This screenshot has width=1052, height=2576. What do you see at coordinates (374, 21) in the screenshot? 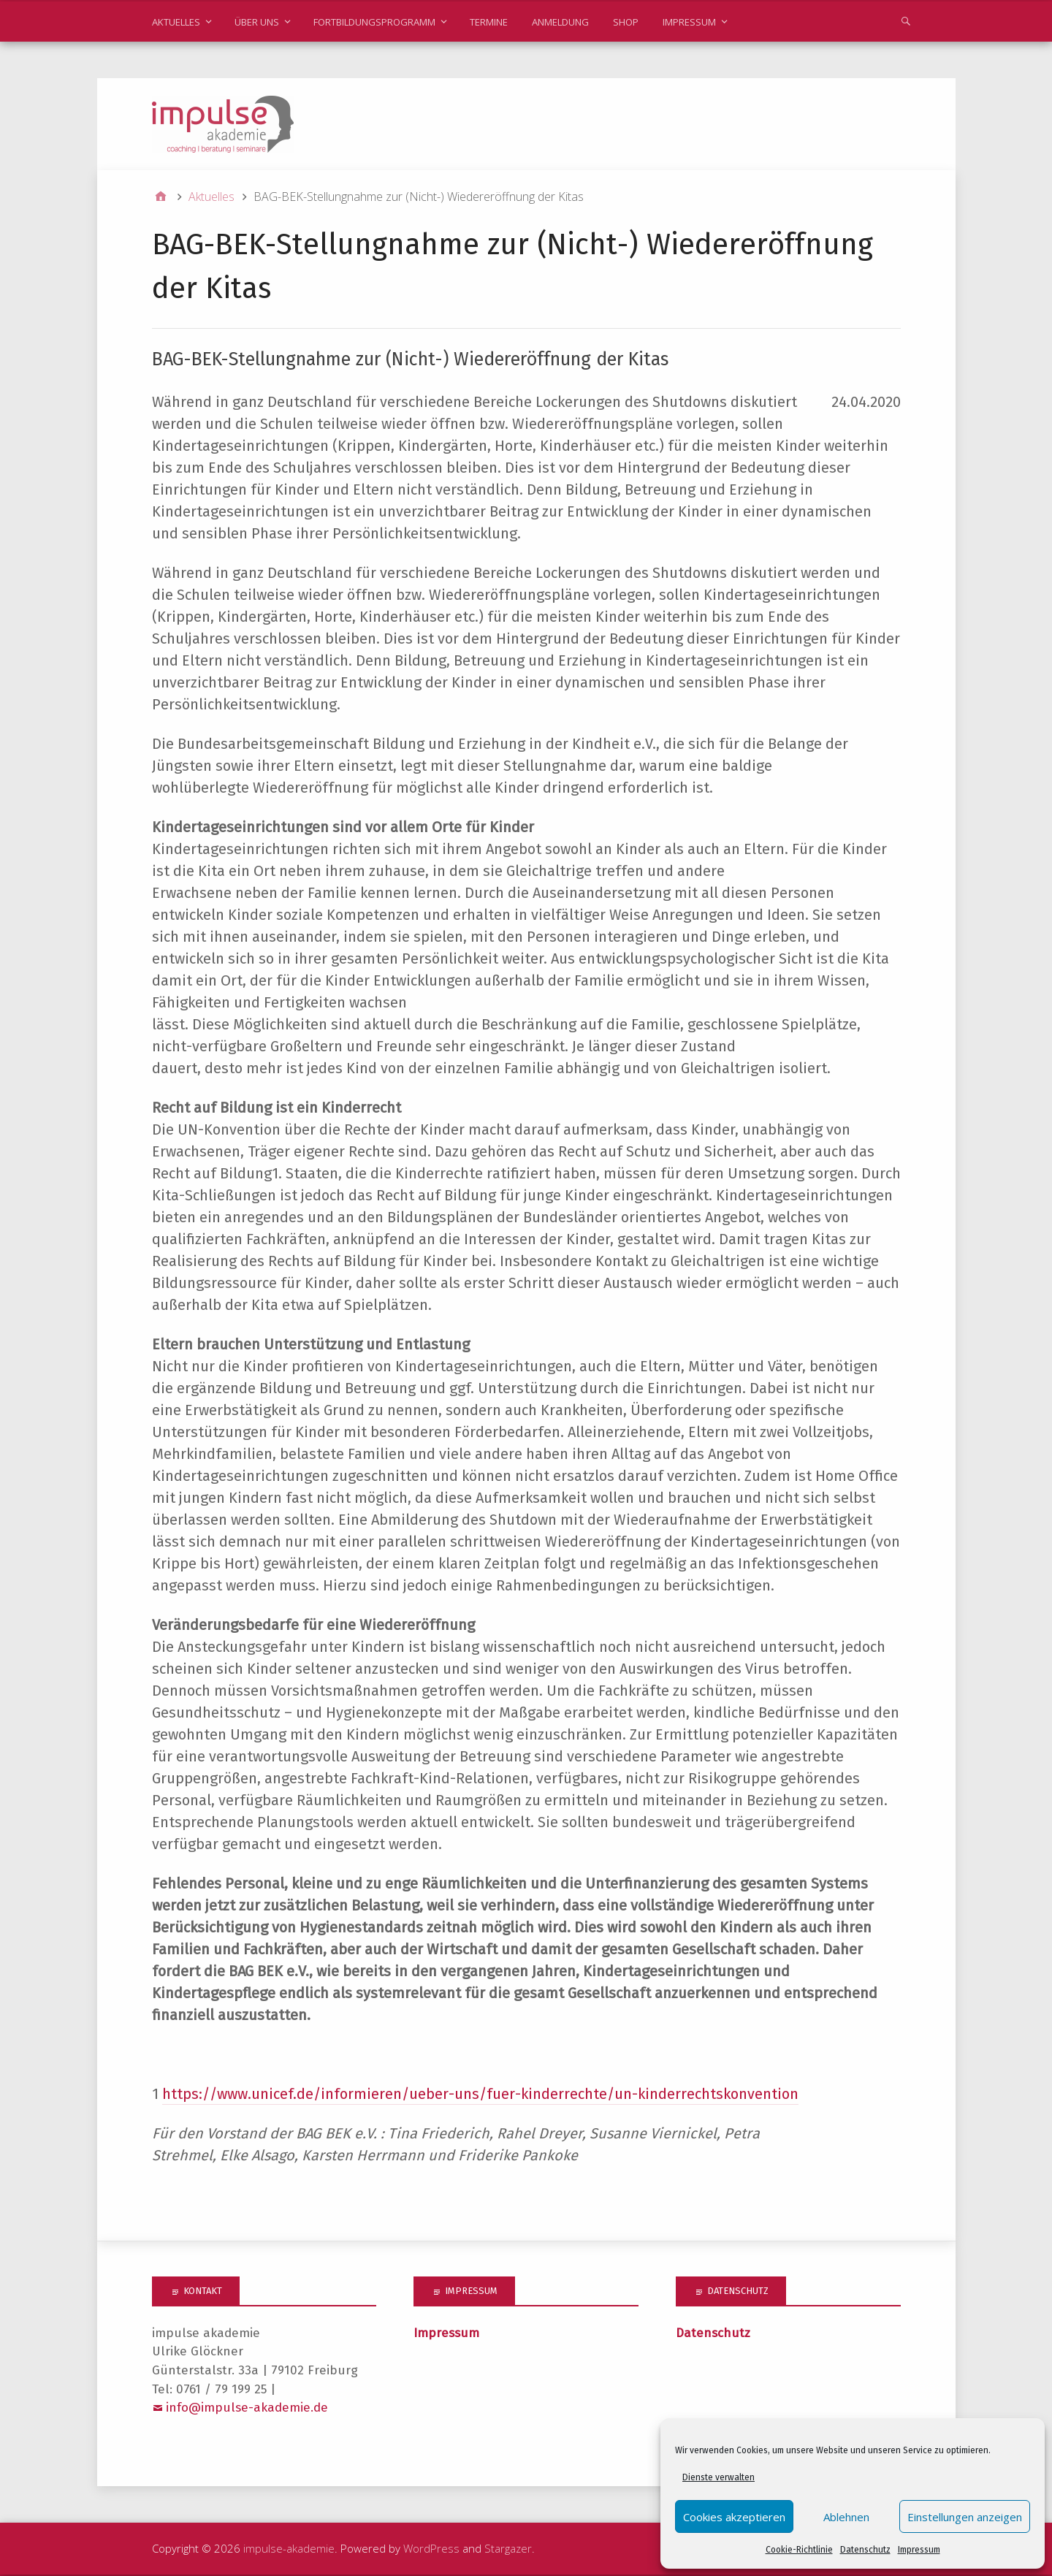
I see `Fortbildungsprogramm` at bounding box center [374, 21].